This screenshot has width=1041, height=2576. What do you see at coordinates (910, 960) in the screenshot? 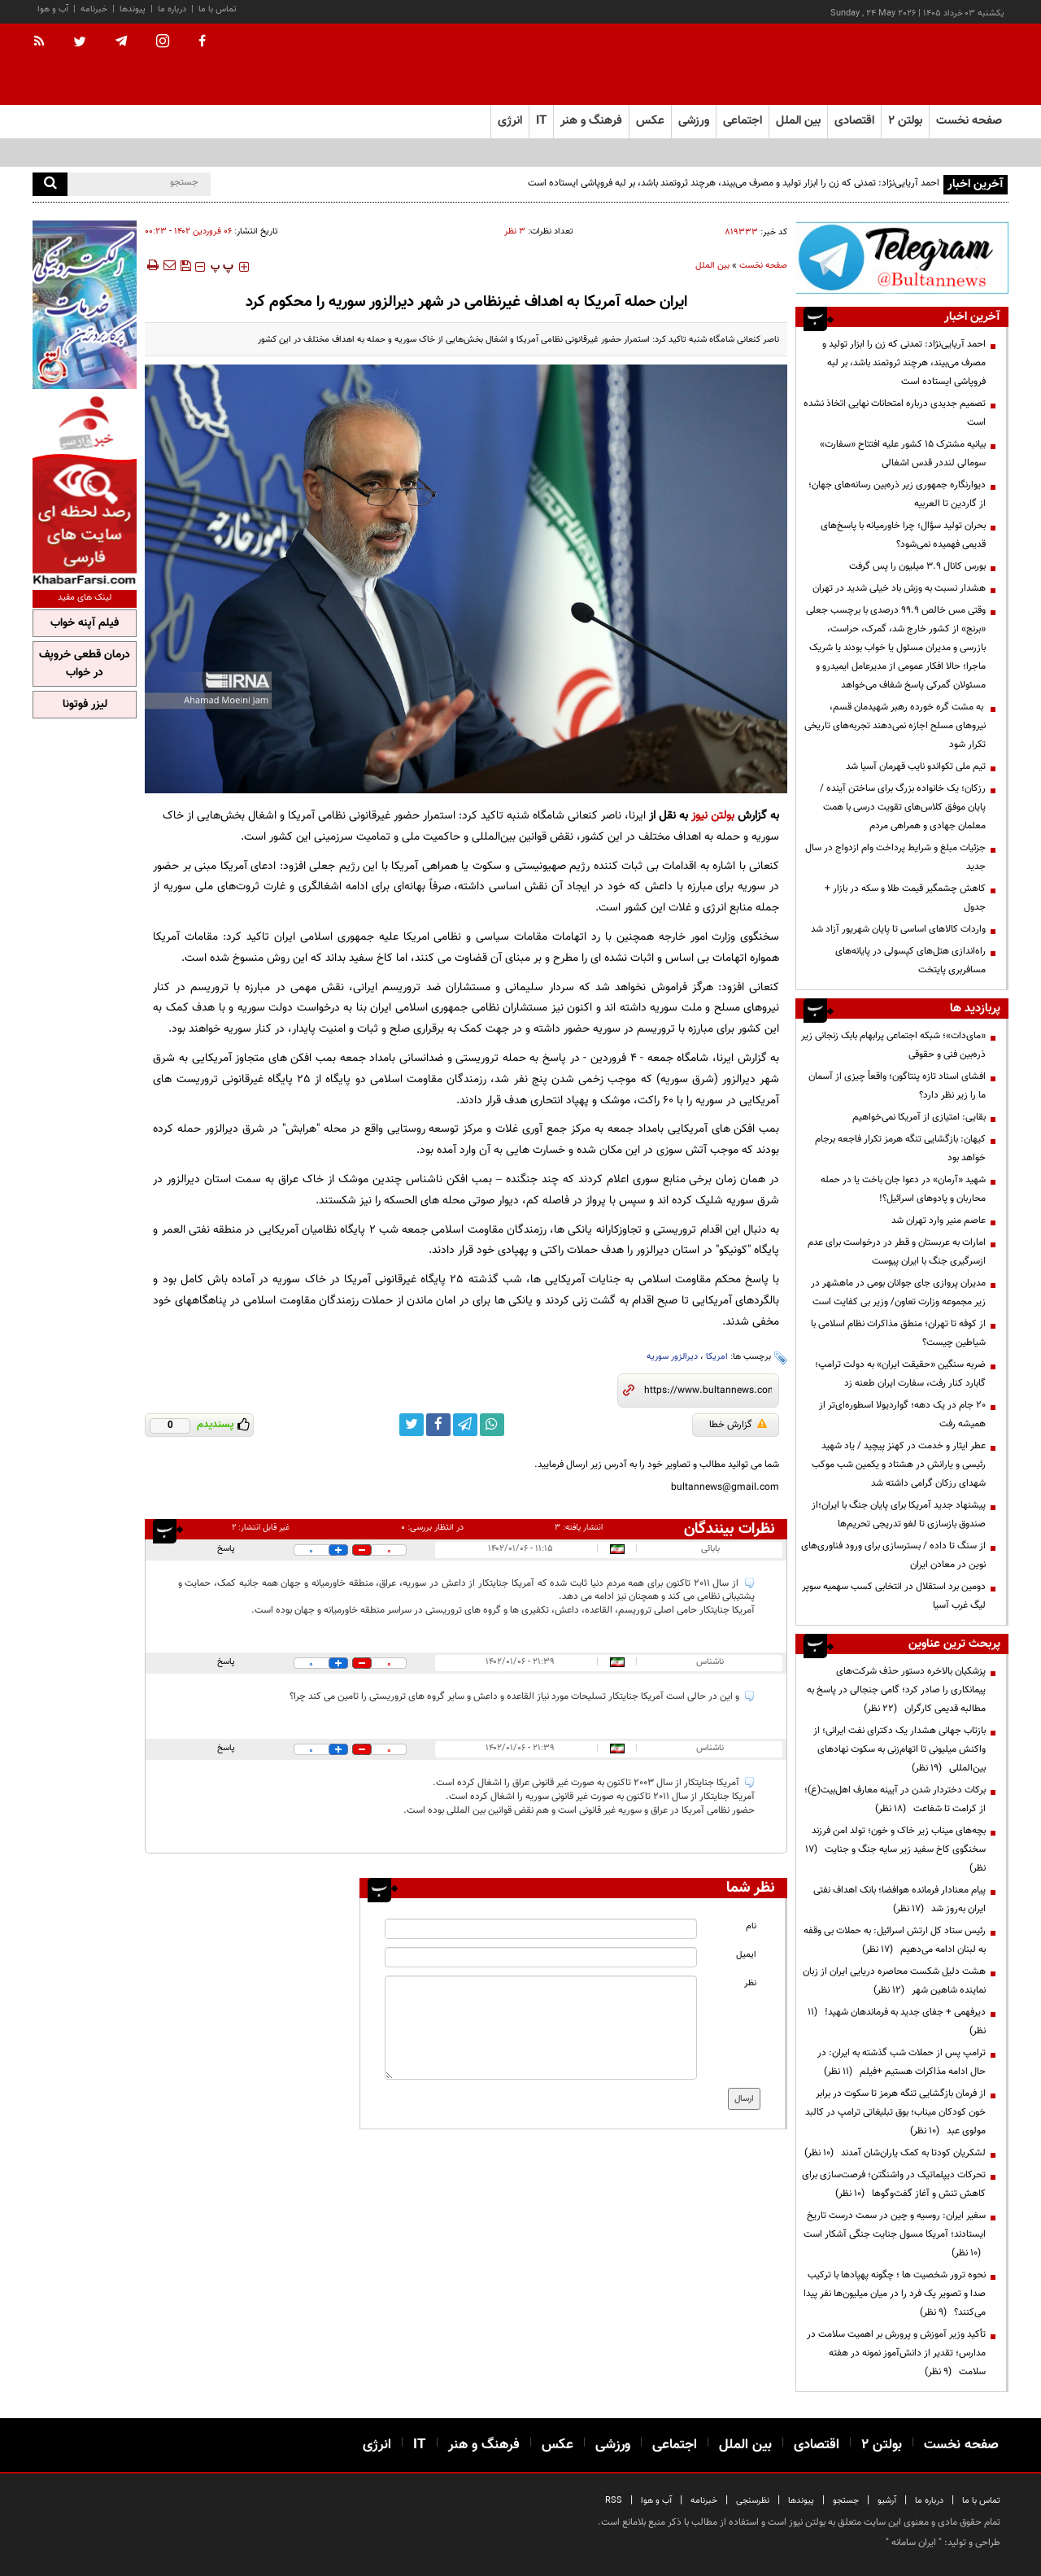
I see `راه‌اندازی هتل‌های کپسولی در پایانه‌های مسافربری پایتخت` at bounding box center [910, 960].